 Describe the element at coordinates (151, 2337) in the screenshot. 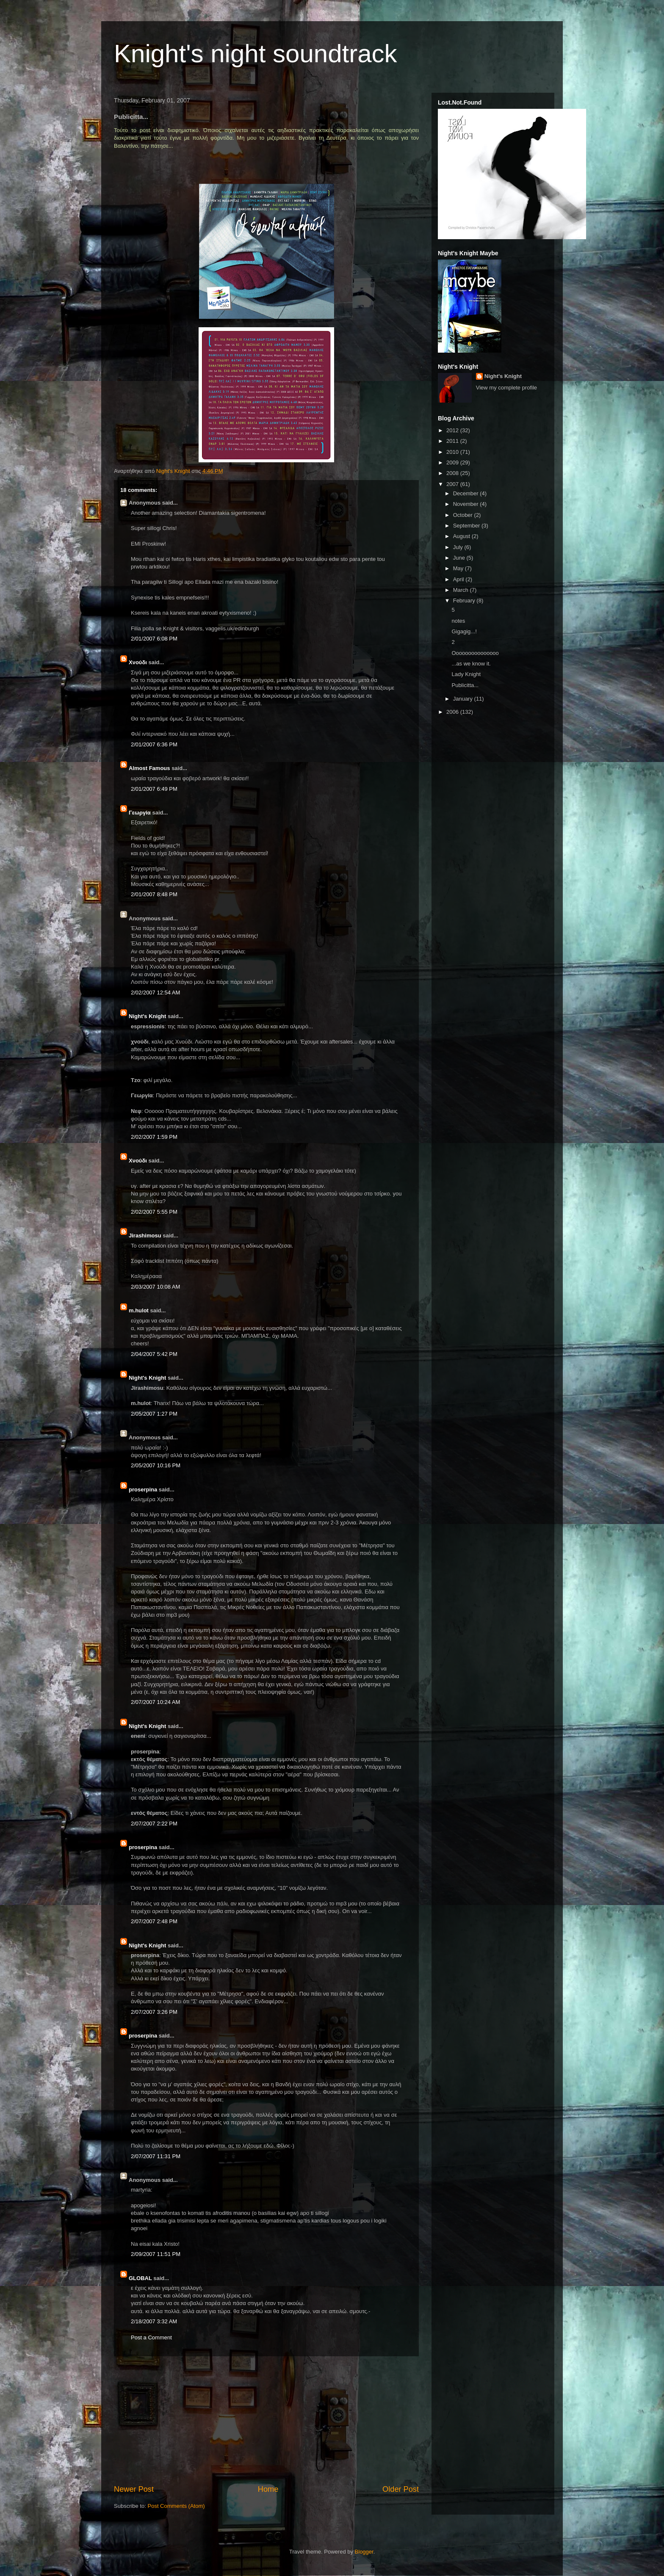

I see `Post a Comment` at that location.